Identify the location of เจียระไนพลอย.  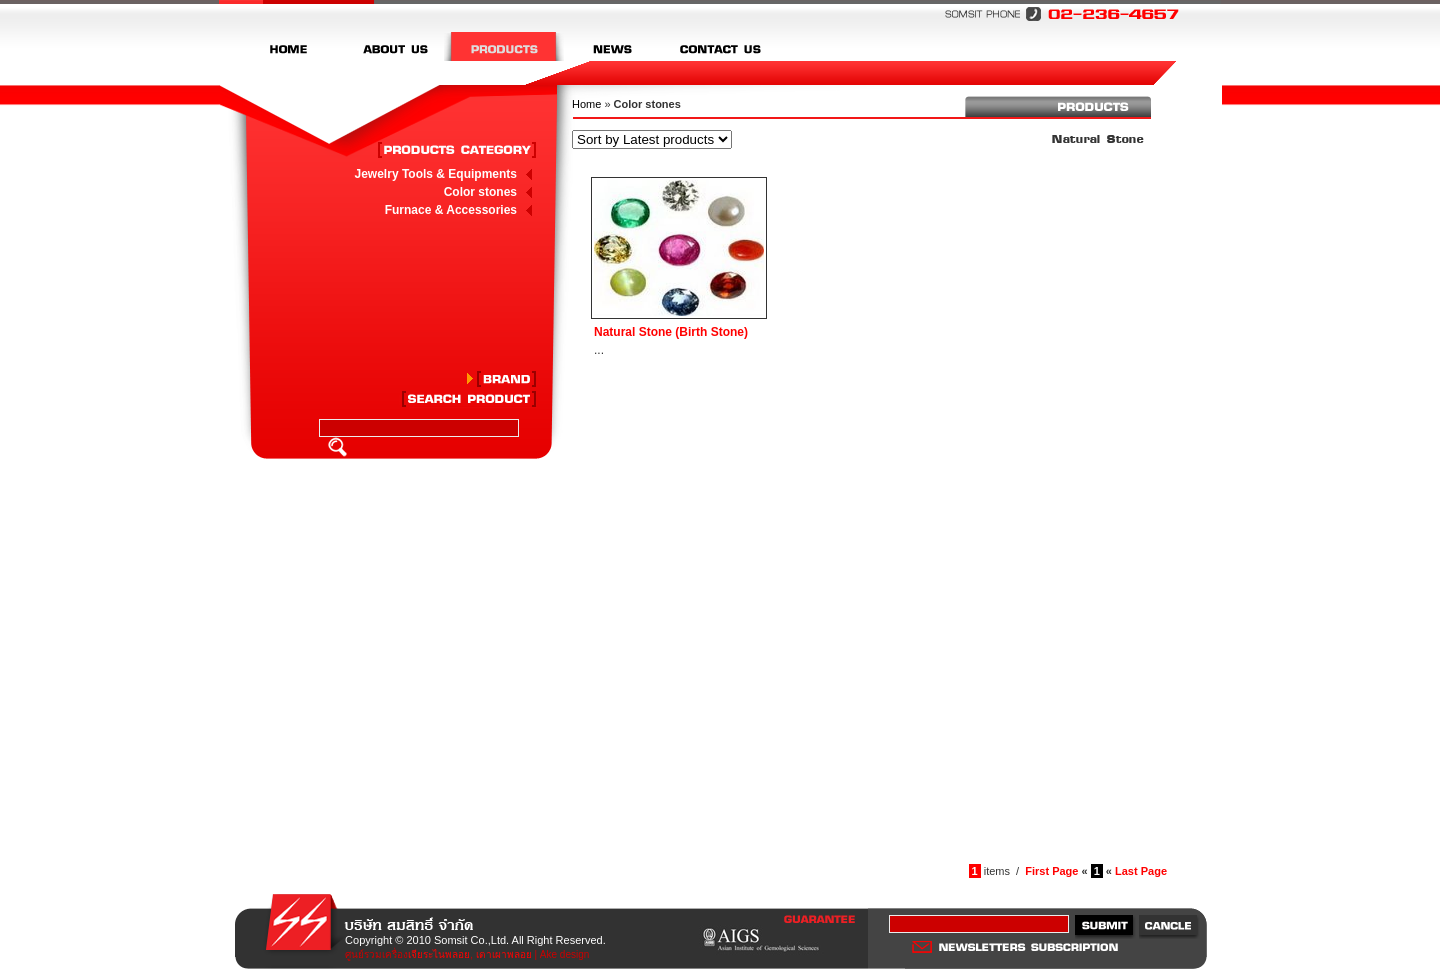
(439, 954).